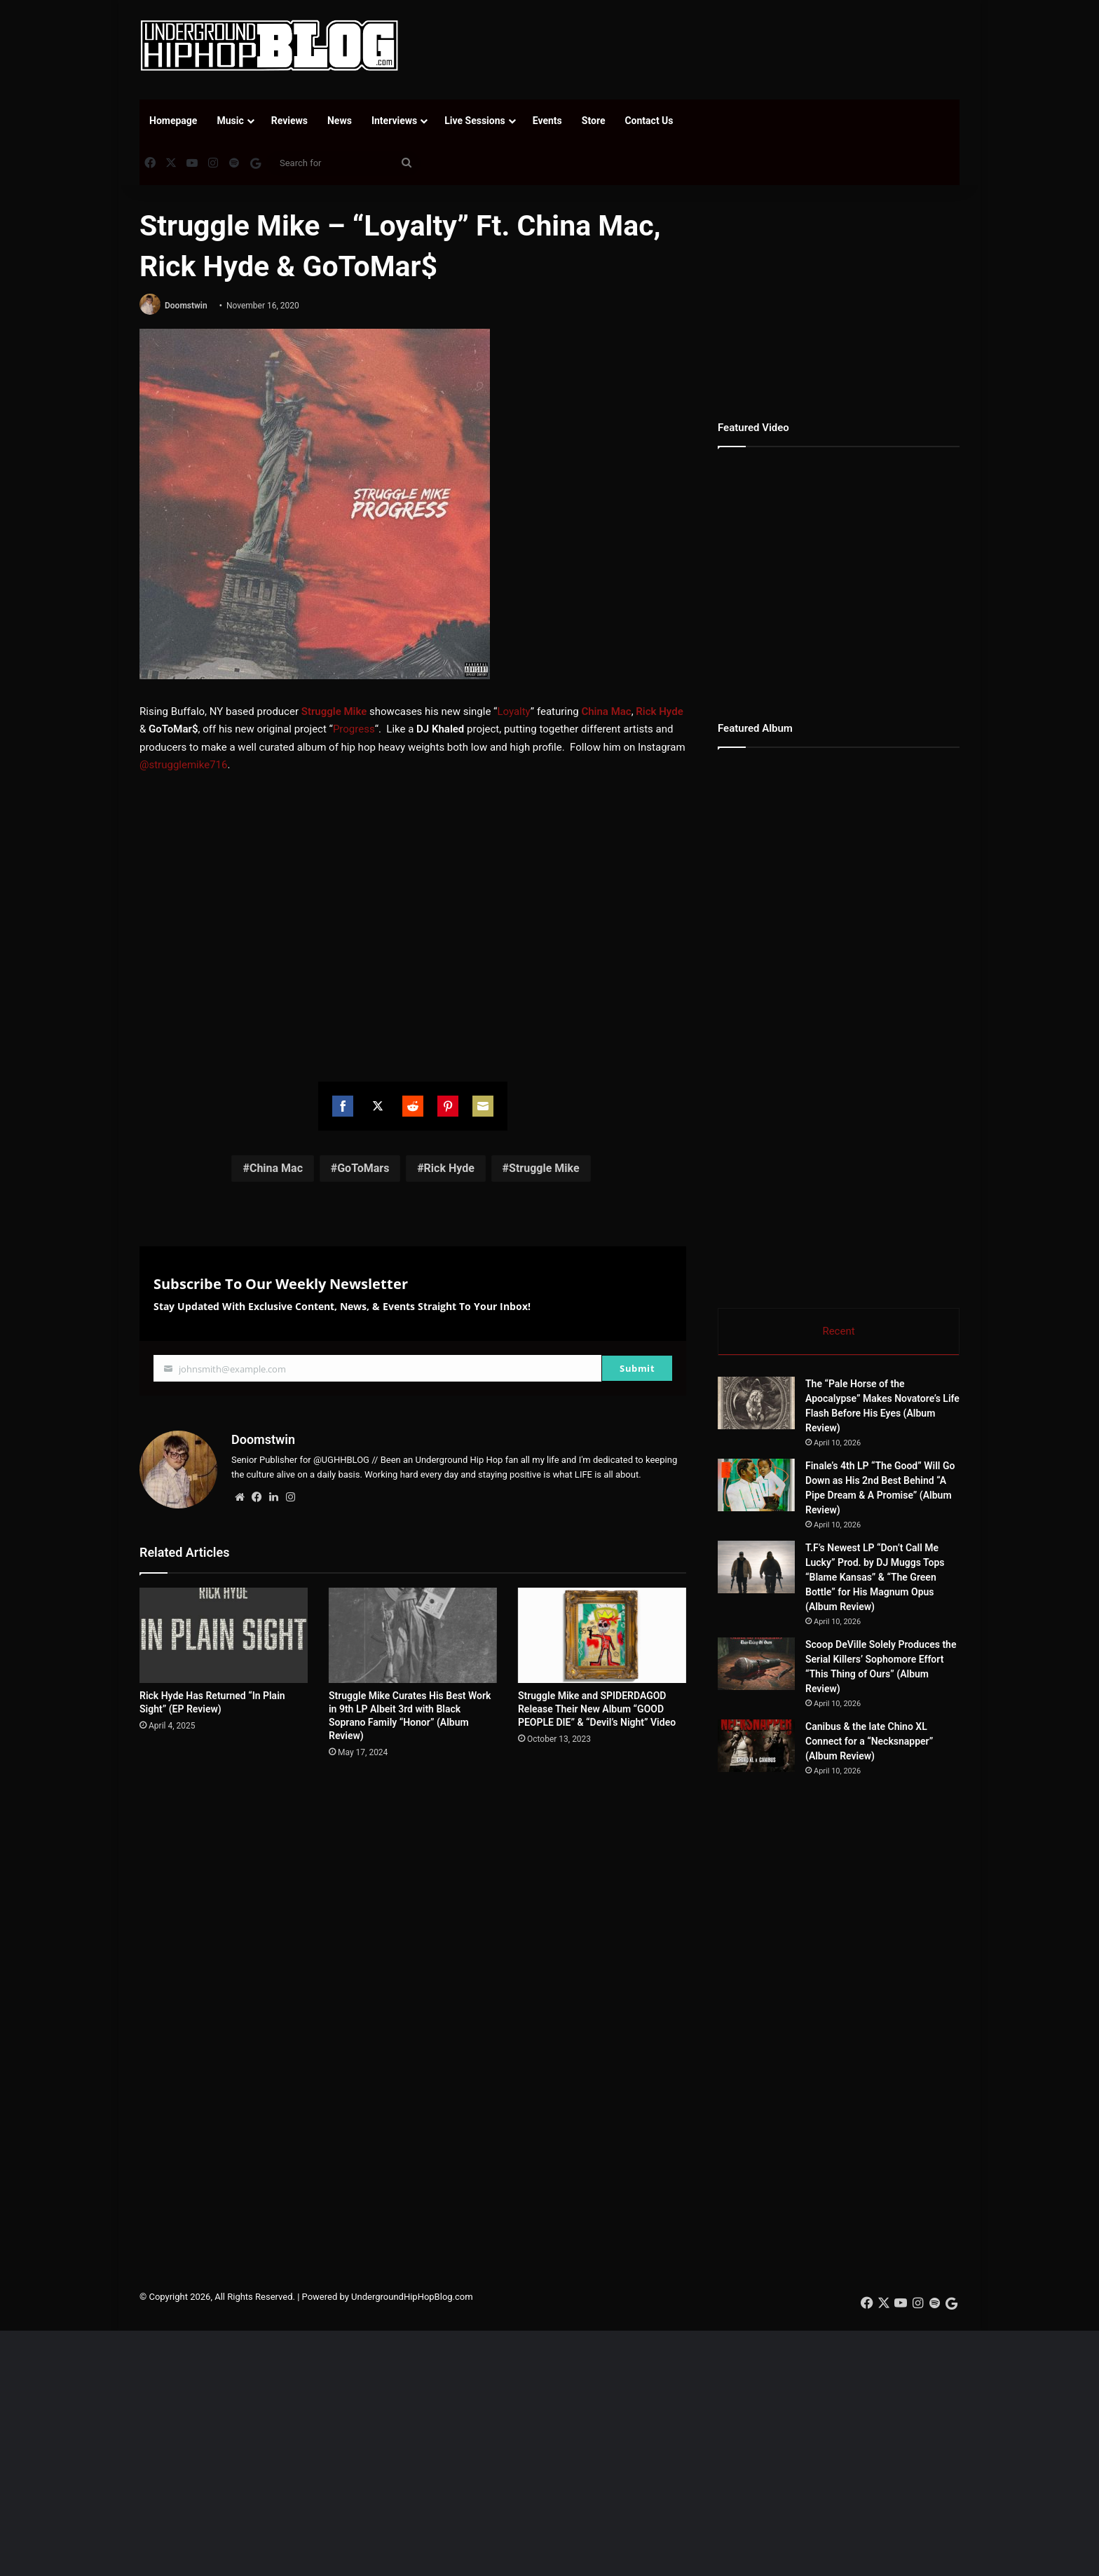  I want to click on Homepage, so click(173, 120).